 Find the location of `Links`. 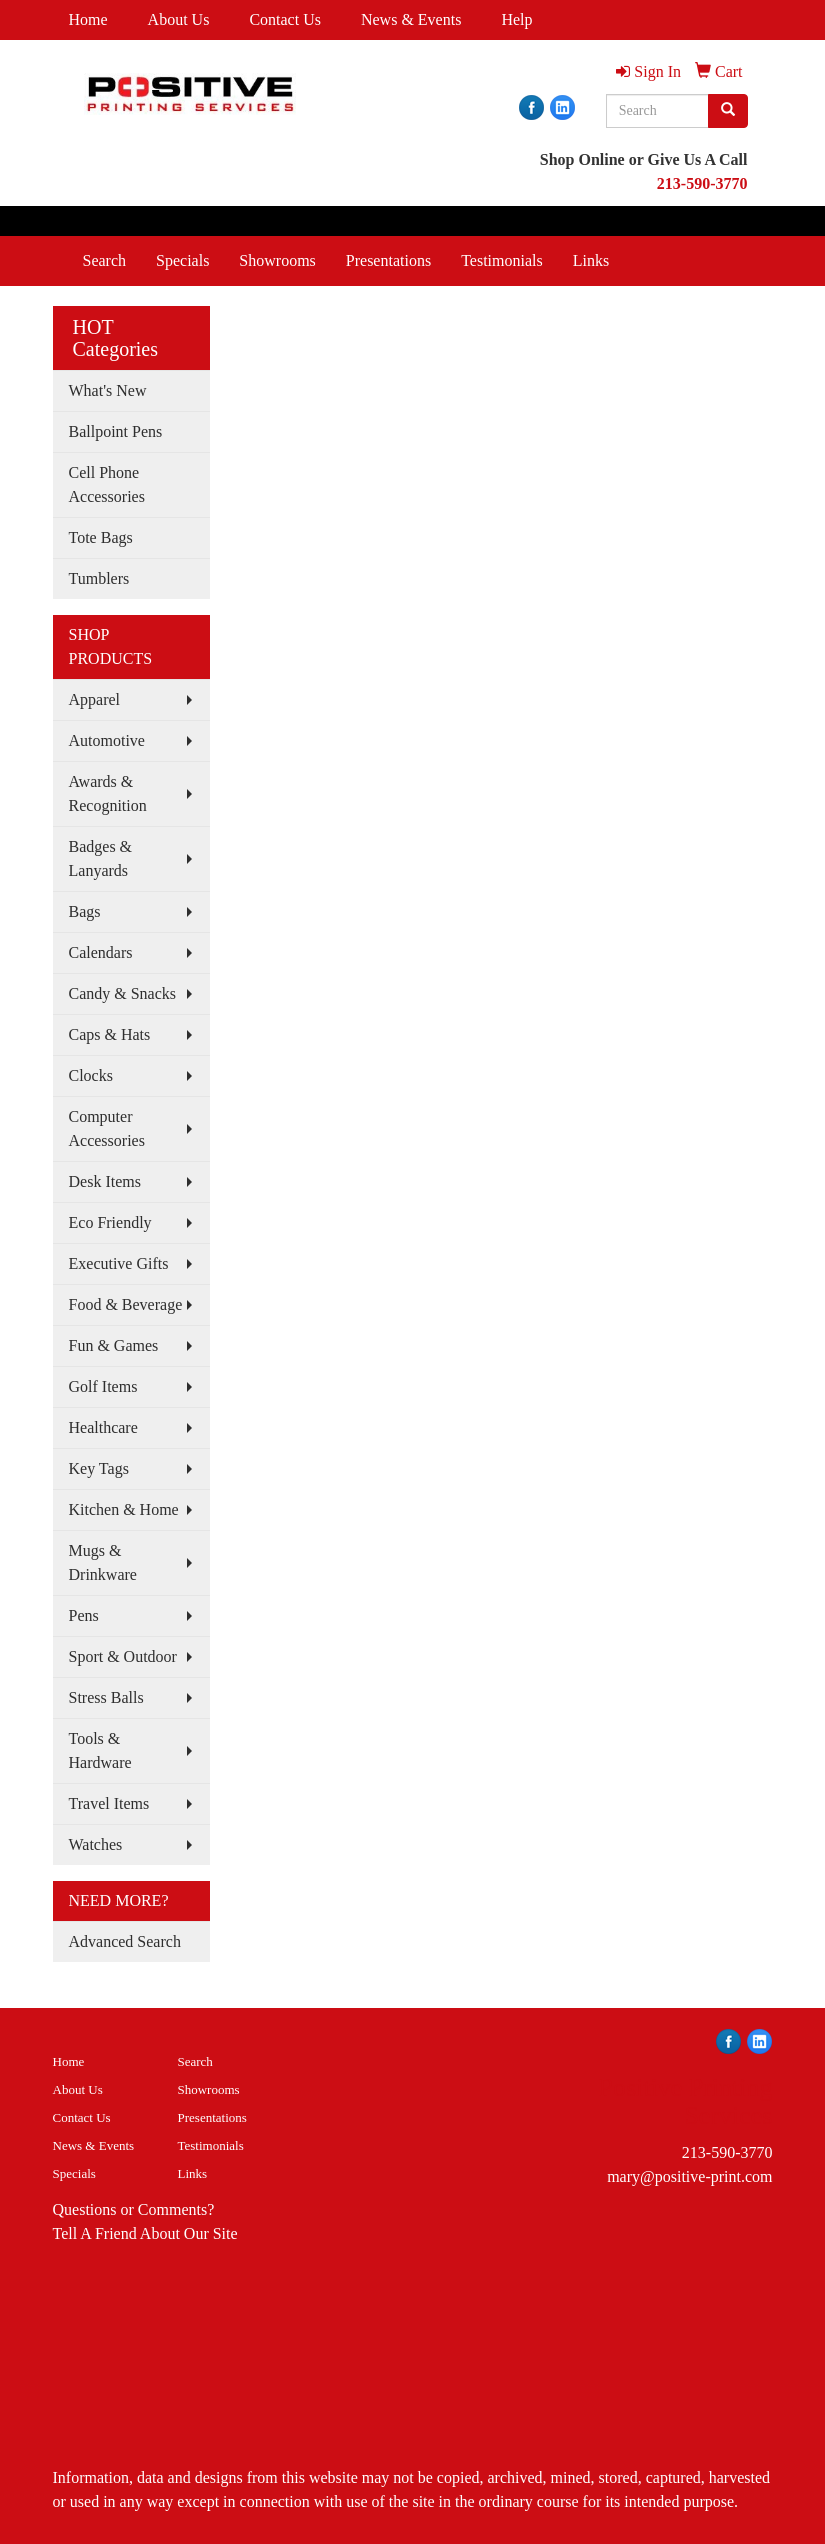

Links is located at coordinates (591, 260).